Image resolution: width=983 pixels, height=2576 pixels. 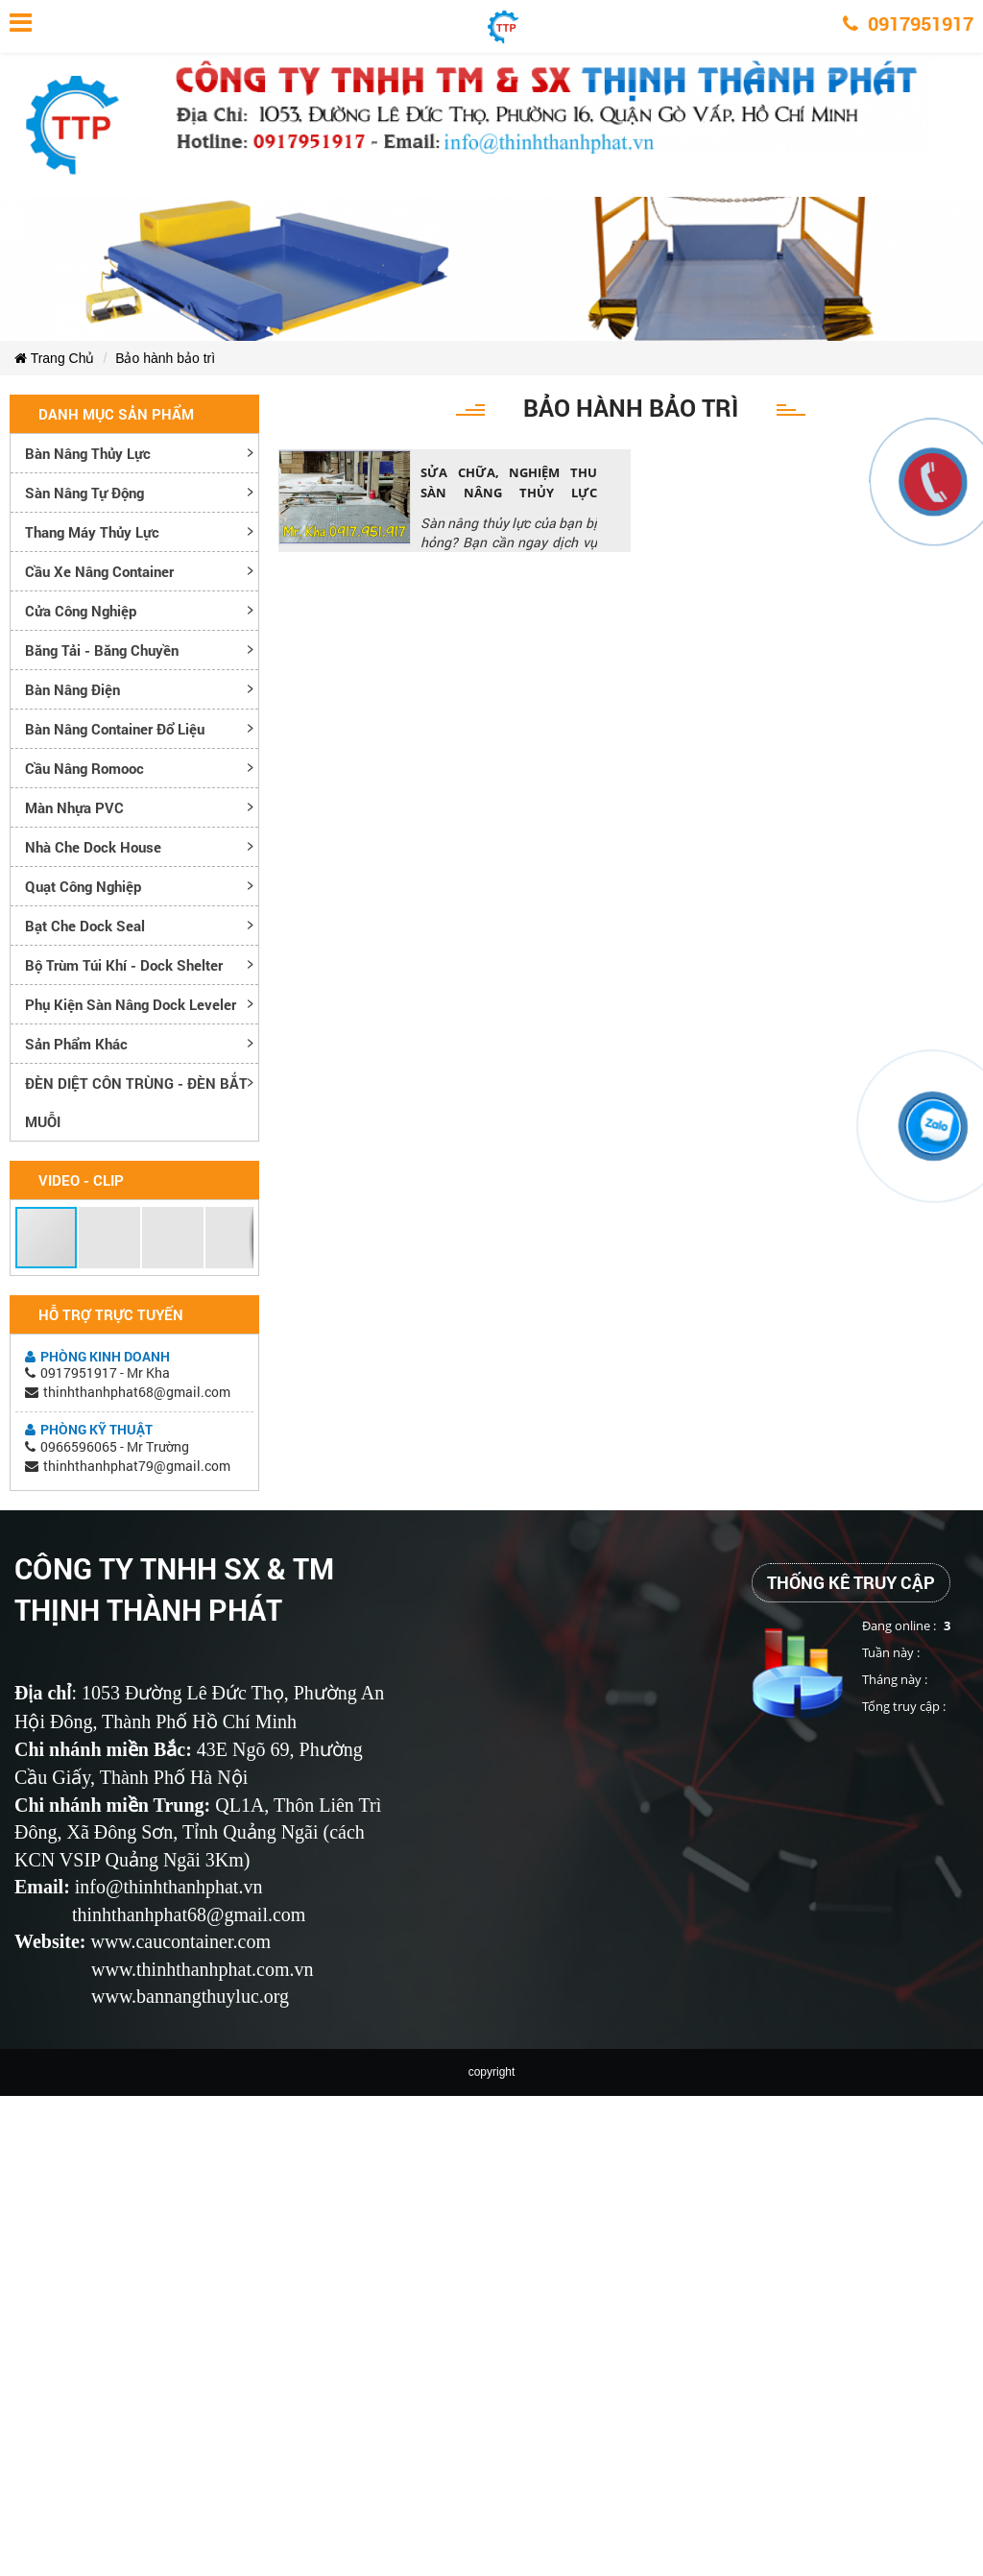 I want to click on Sản phẩm khác, so click(x=76, y=1043).